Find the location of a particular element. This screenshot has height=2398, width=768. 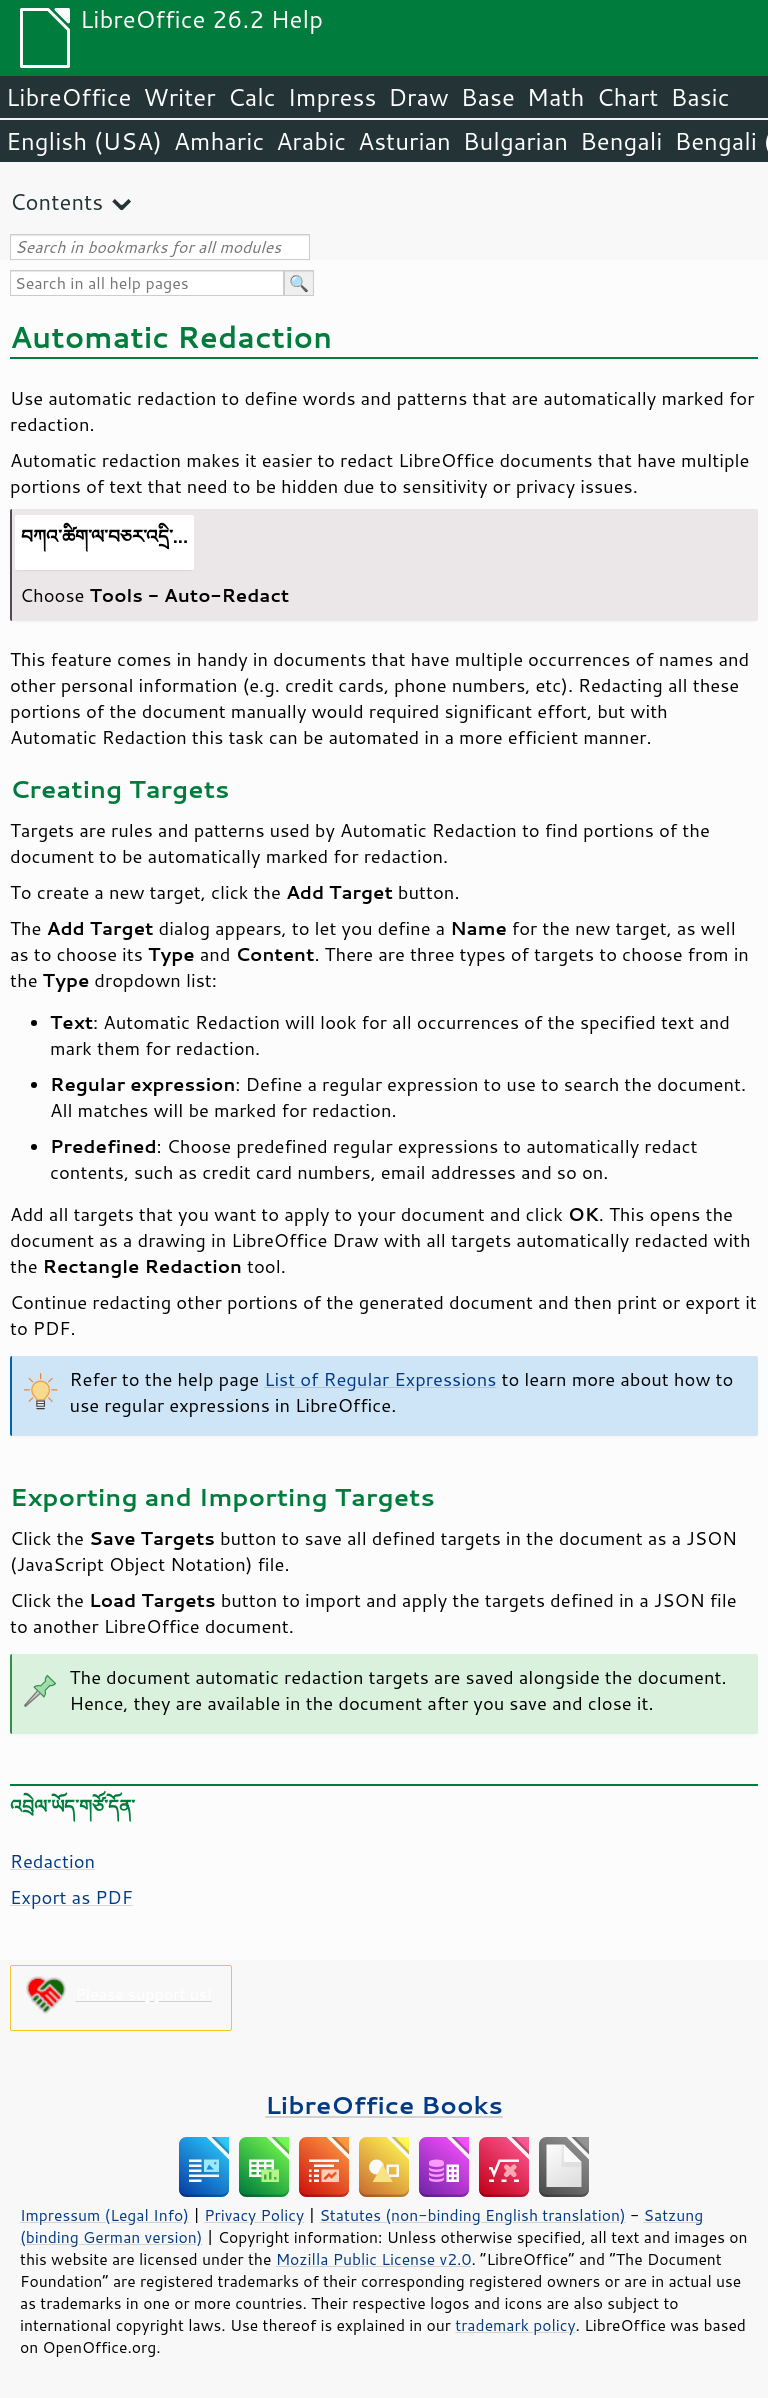

Calc is located at coordinates (252, 97).